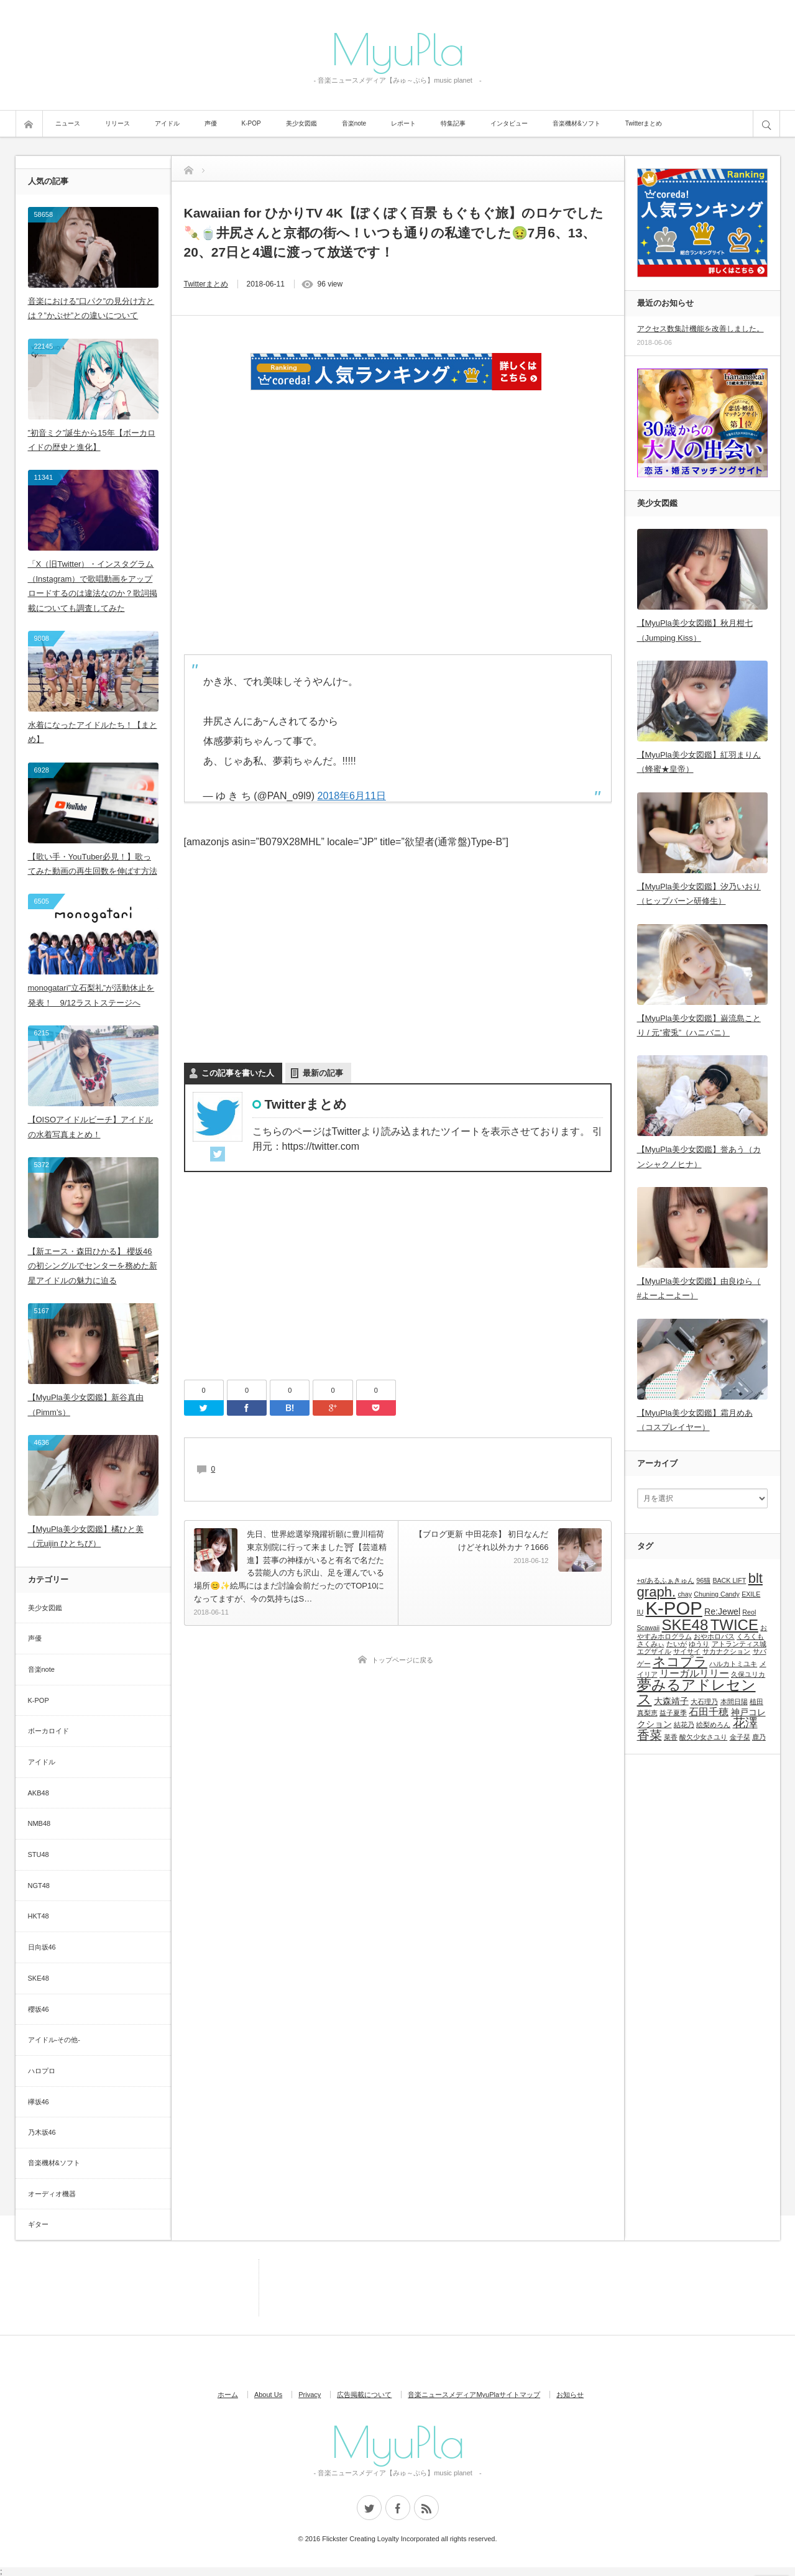  Describe the element at coordinates (696, 1692) in the screenshot. I see `夢みるアドレセンス [夢みるアドレセンス (8個の項目)]` at that location.